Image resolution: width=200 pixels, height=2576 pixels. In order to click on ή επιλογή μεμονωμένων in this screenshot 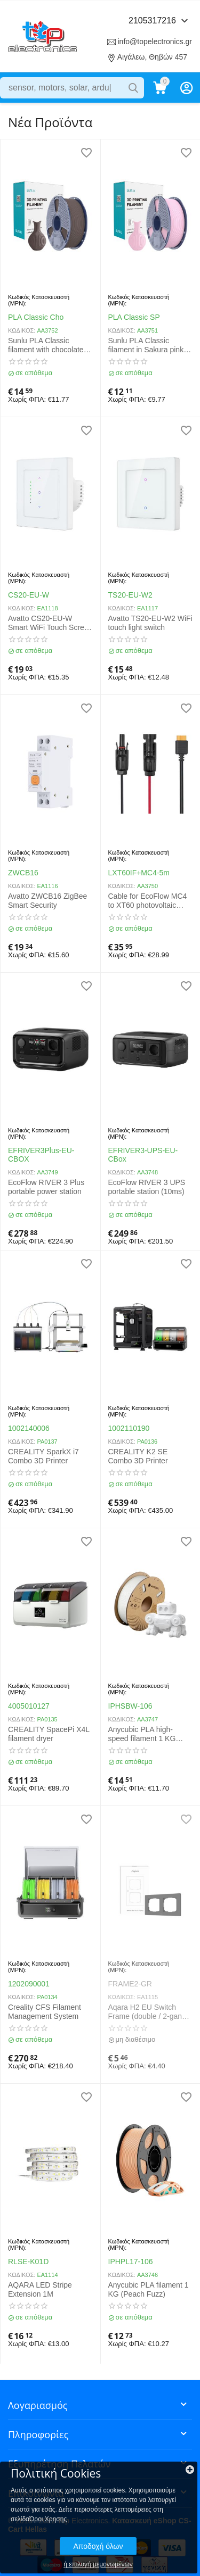, I will do `click(98, 2564)`.